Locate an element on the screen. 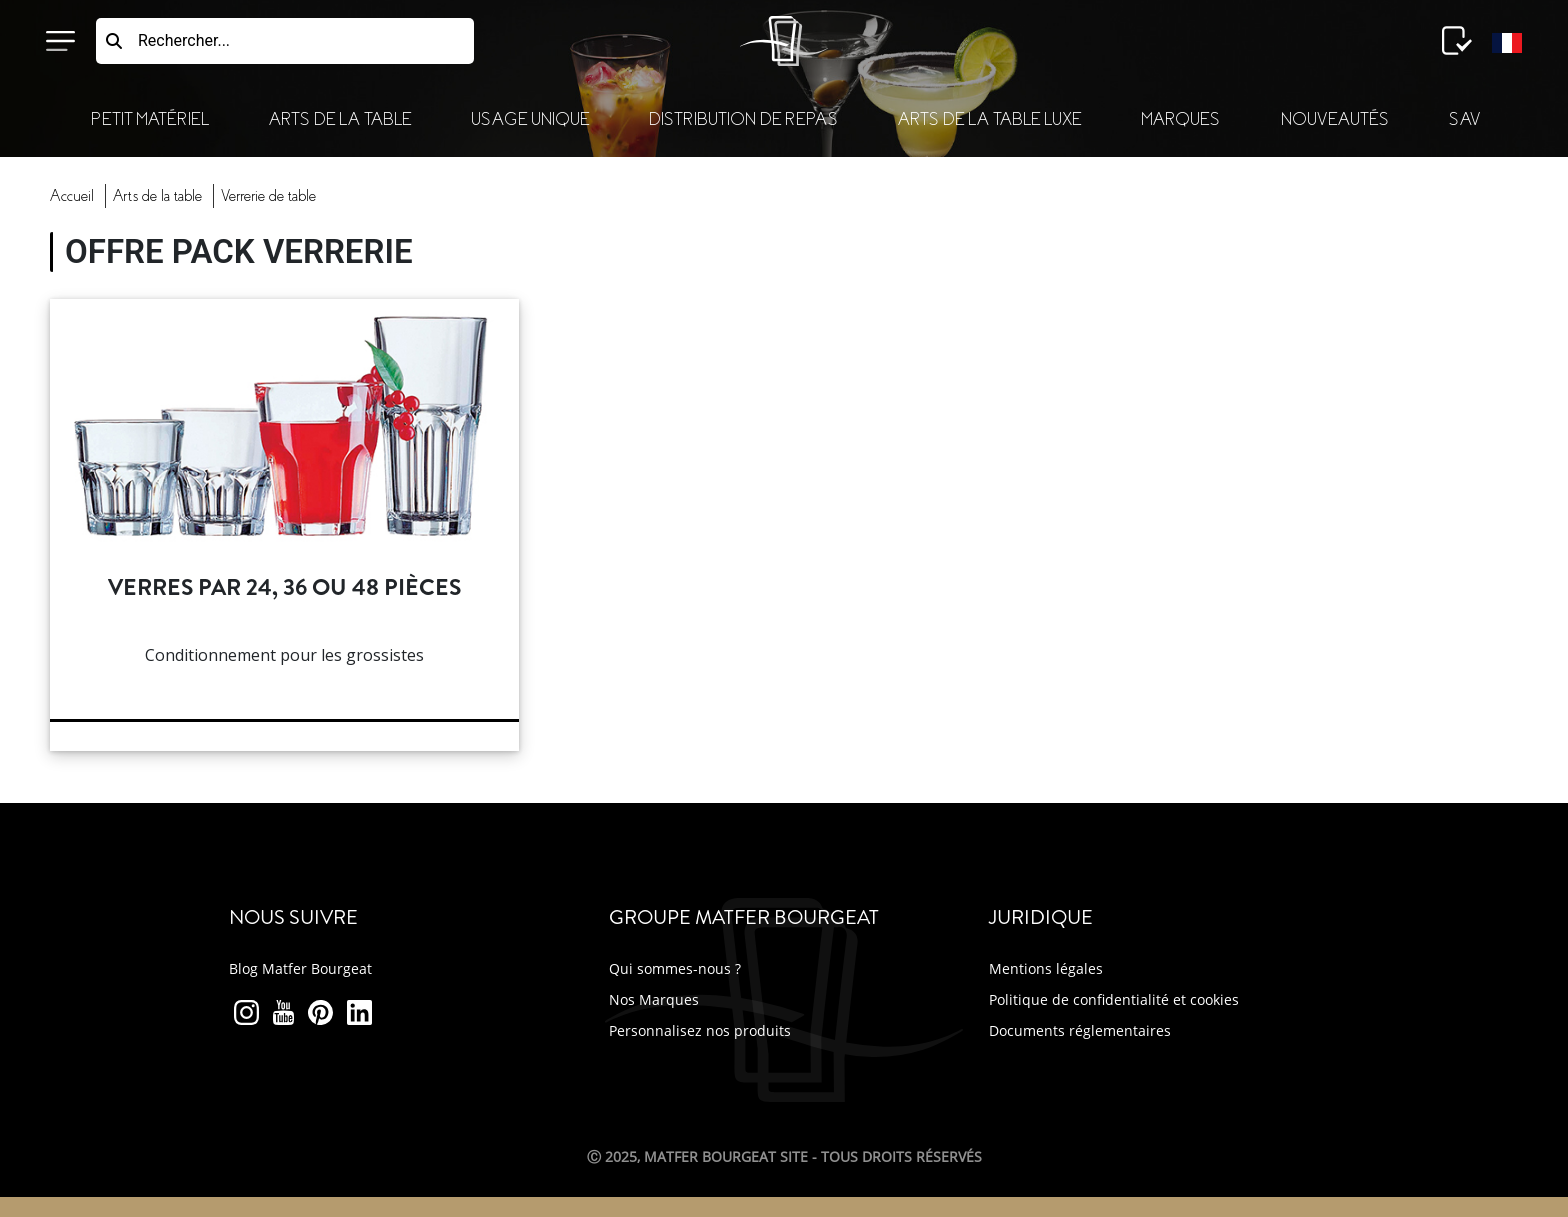 The height and width of the screenshot is (1217, 1568). Politique de confidentialité et cookies is located at coordinates (1114, 999).